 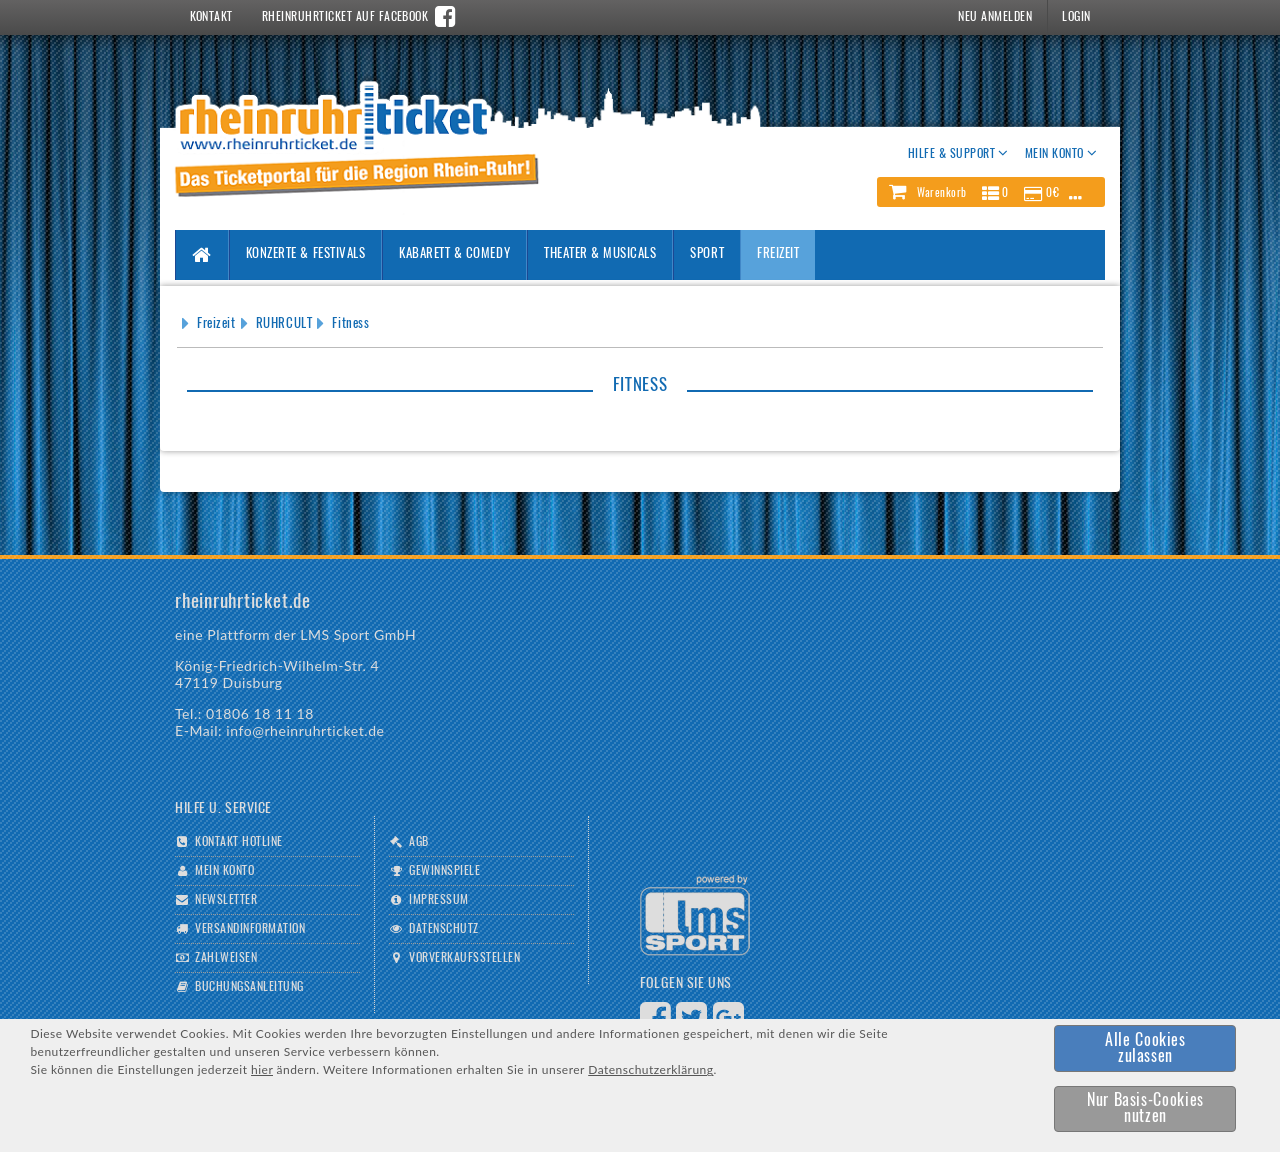 I want to click on Fitness, so click(x=350, y=324).